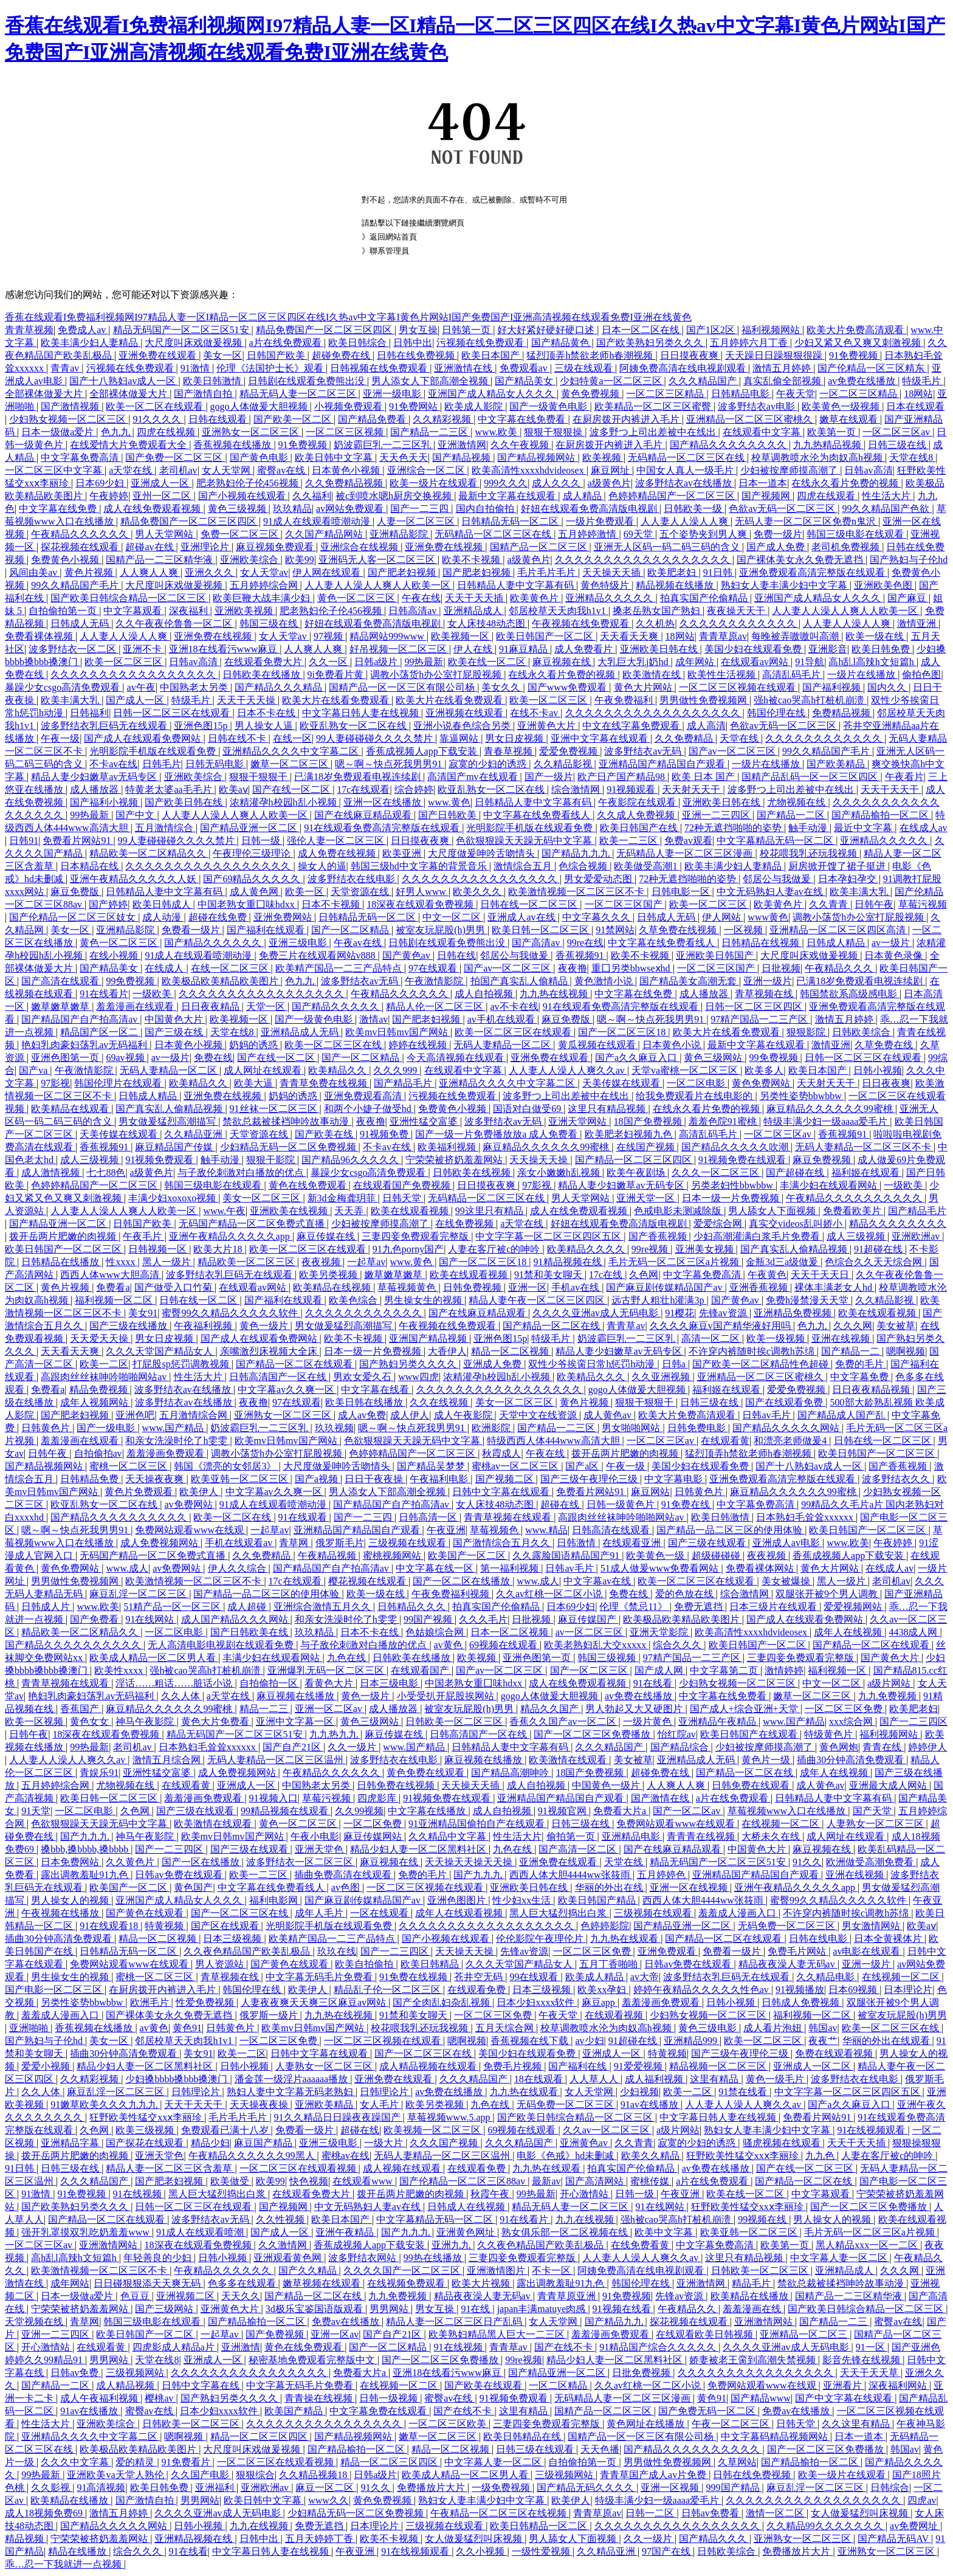 Image resolution: width=953 pixels, height=2576 pixels. What do you see at coordinates (388, 1989) in the screenshot?
I see `精品乱子伦一区二区三区` at bounding box center [388, 1989].